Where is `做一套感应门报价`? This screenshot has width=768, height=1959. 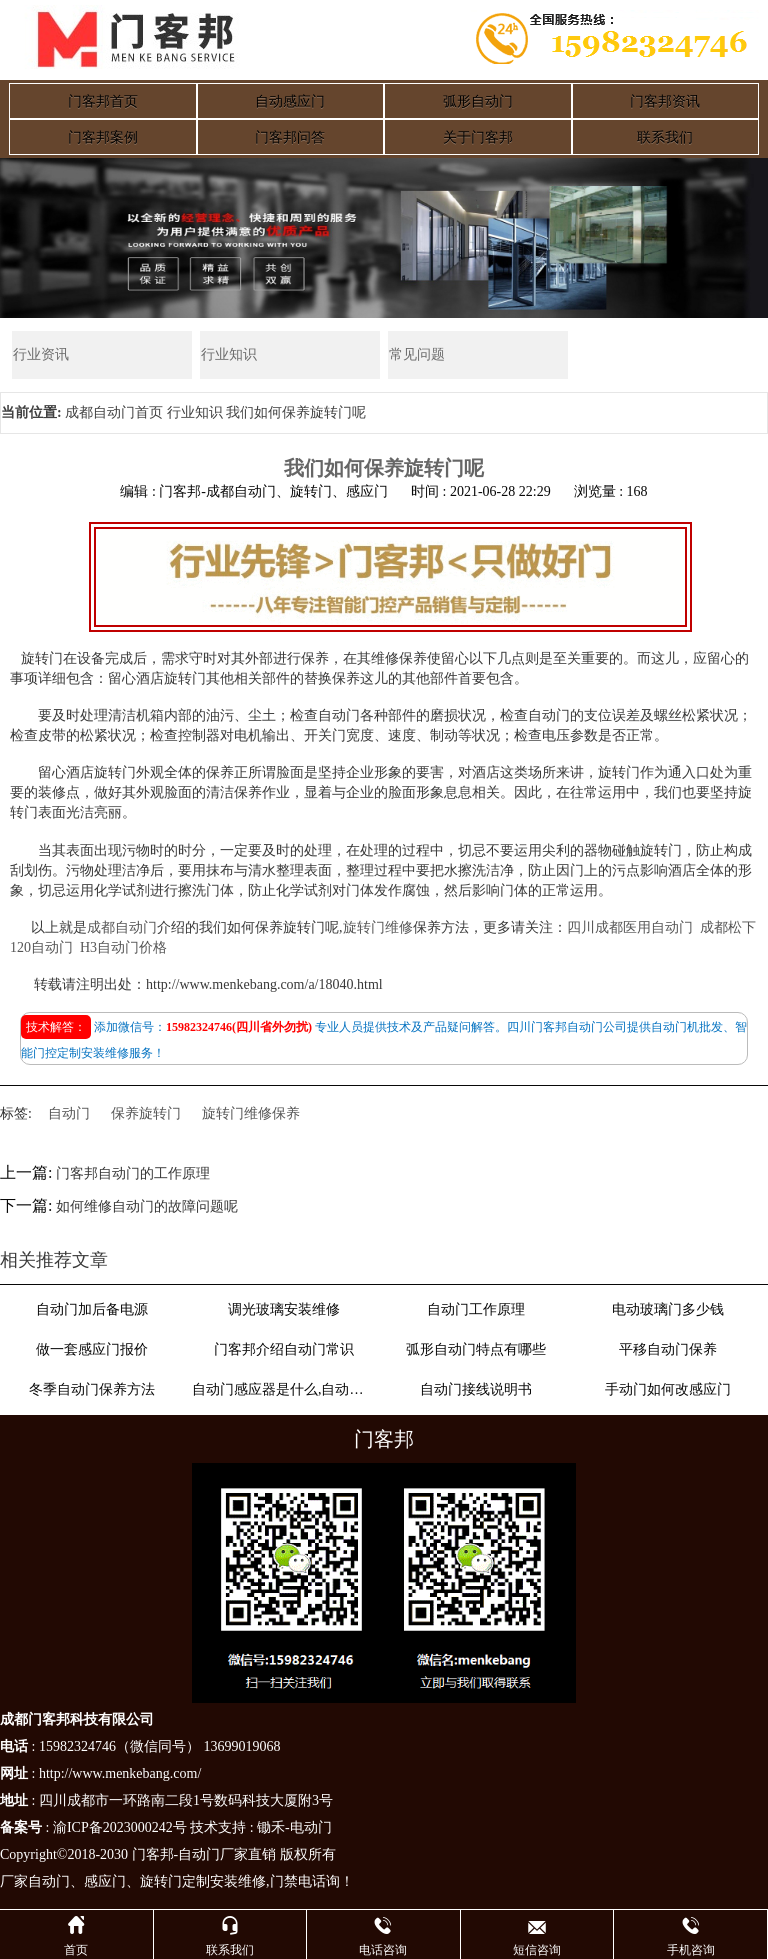 做一套感应门报价 is located at coordinates (92, 1349).